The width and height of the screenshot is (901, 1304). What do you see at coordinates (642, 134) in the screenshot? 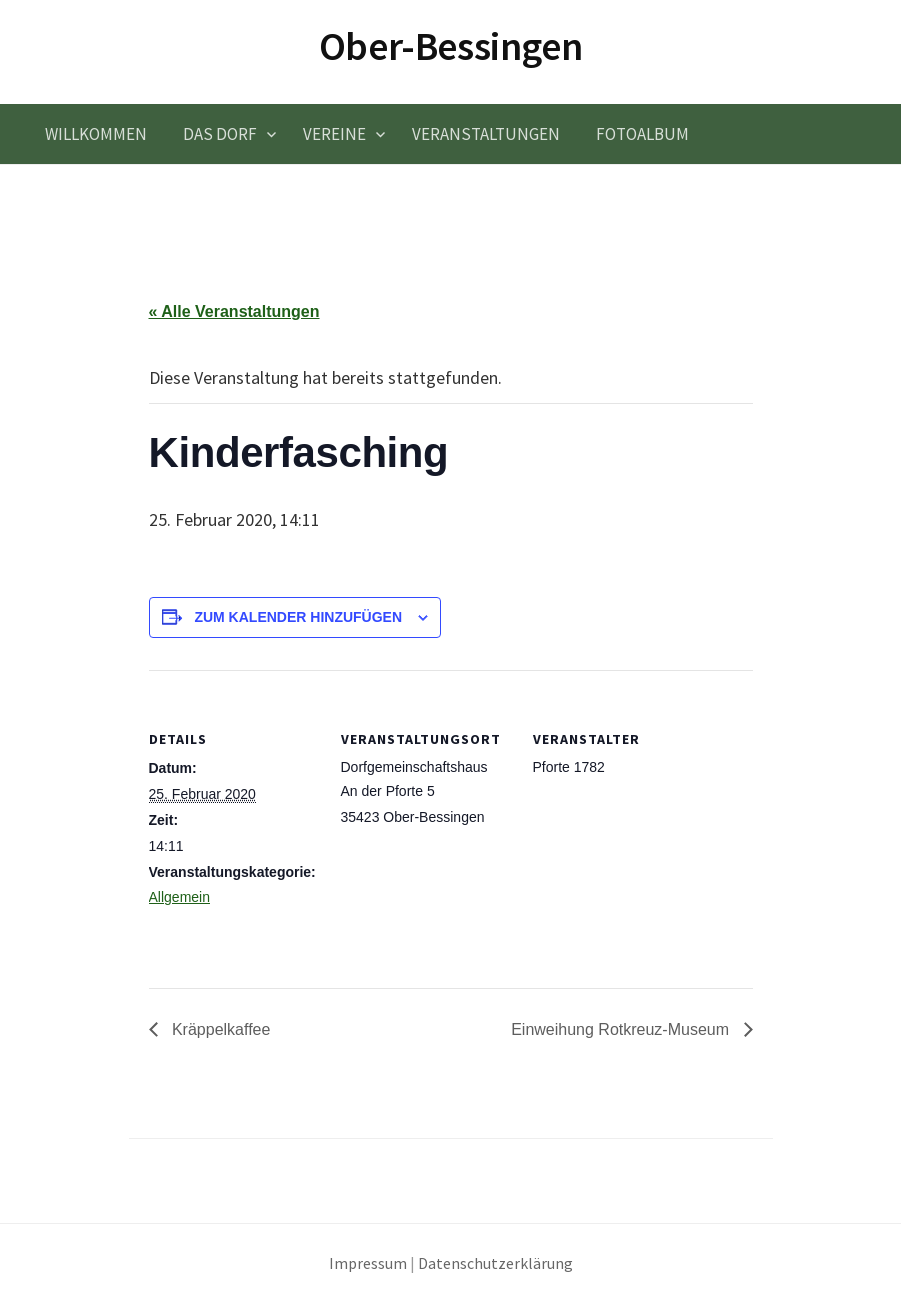
I see `Fotoalbum` at bounding box center [642, 134].